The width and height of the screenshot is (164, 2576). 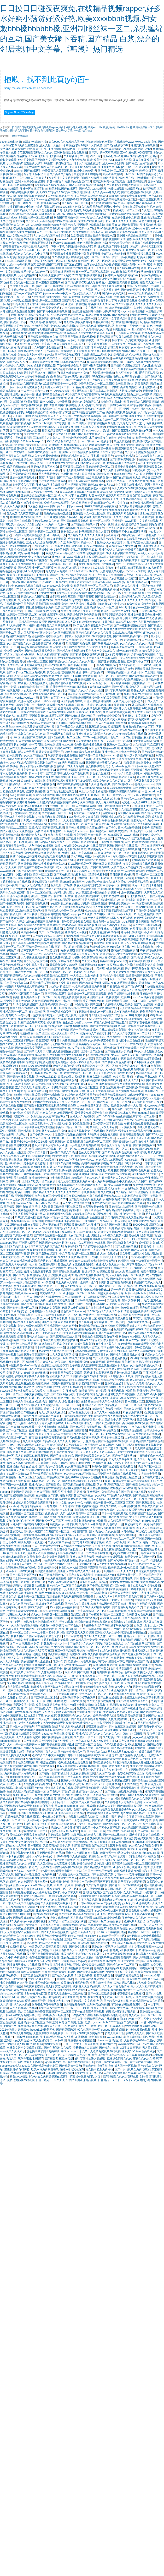 What do you see at coordinates (19, 968) in the screenshot?
I see `国内美女白浆视频久久网` at bounding box center [19, 968].